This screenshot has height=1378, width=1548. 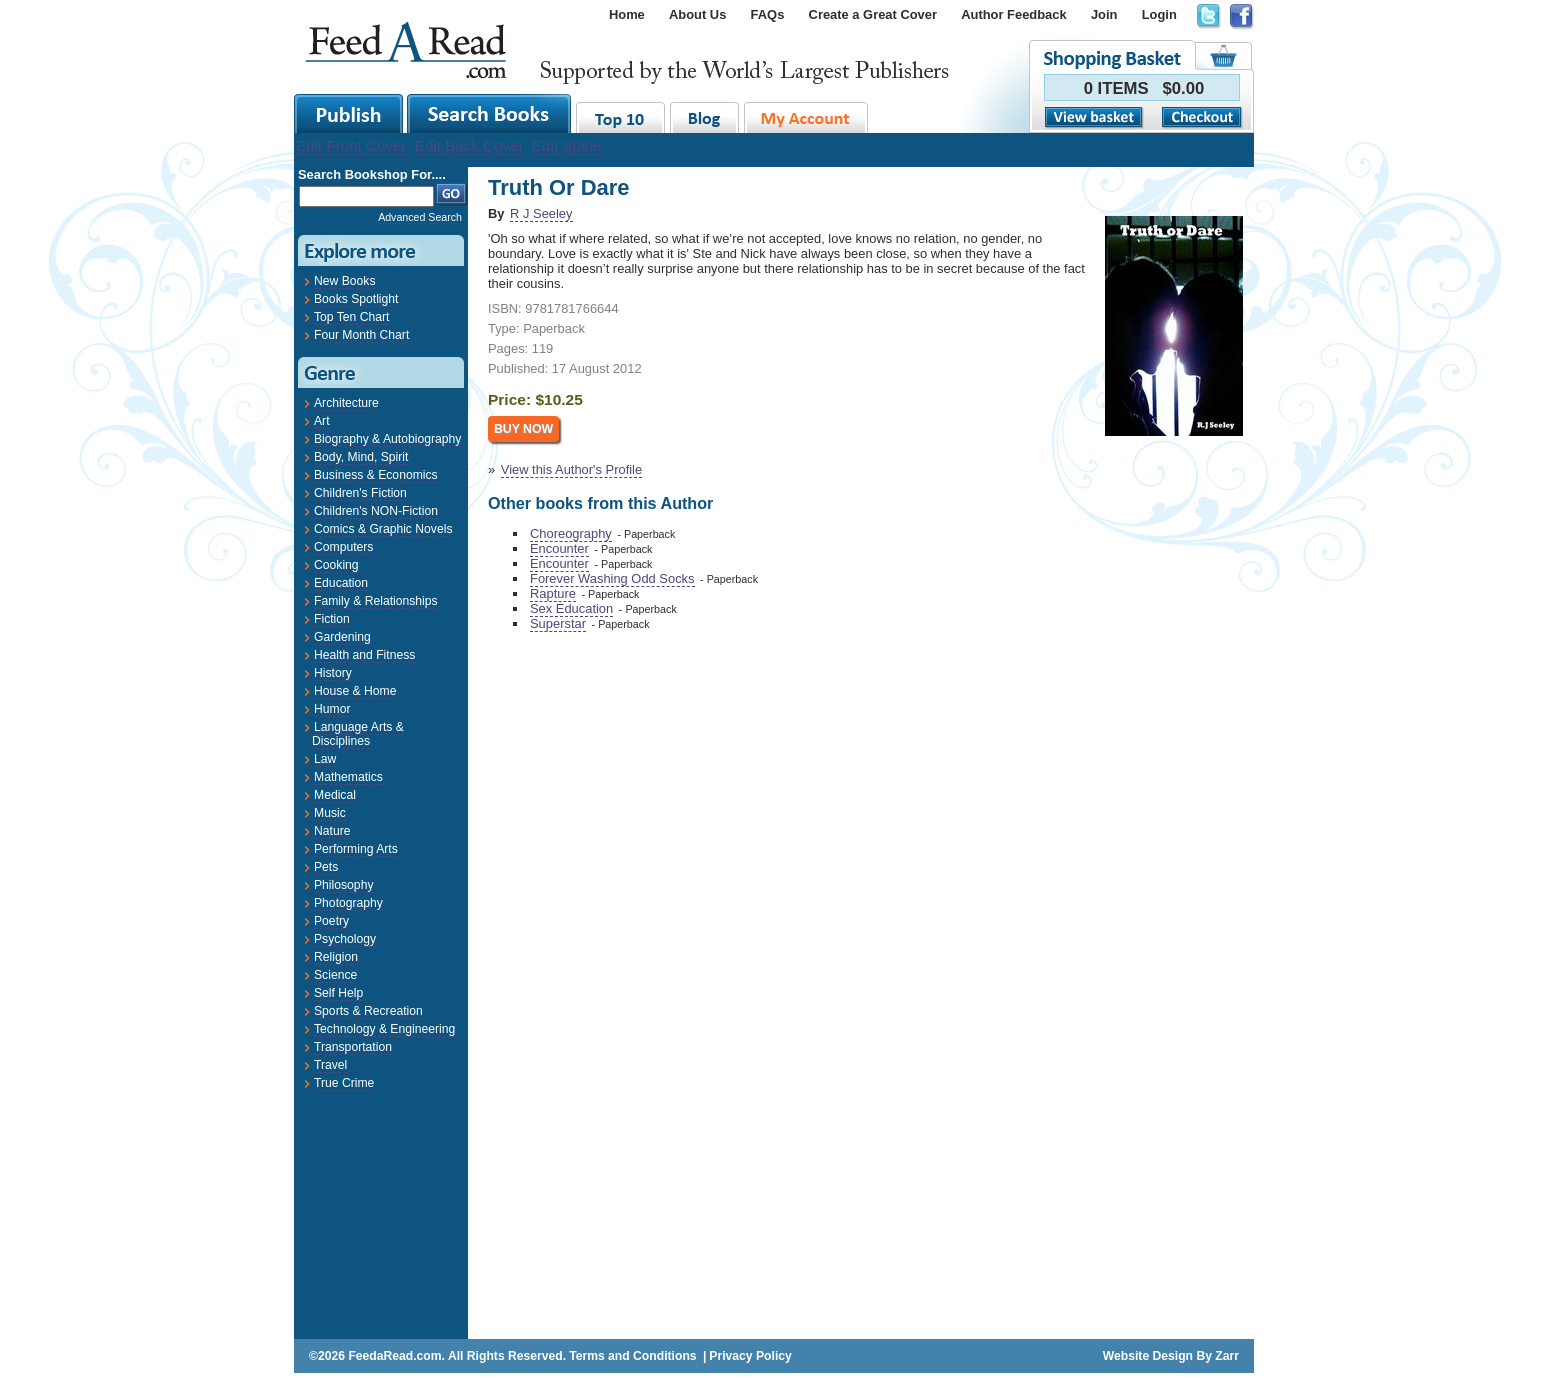 I want to click on Join, so click(x=1104, y=14).